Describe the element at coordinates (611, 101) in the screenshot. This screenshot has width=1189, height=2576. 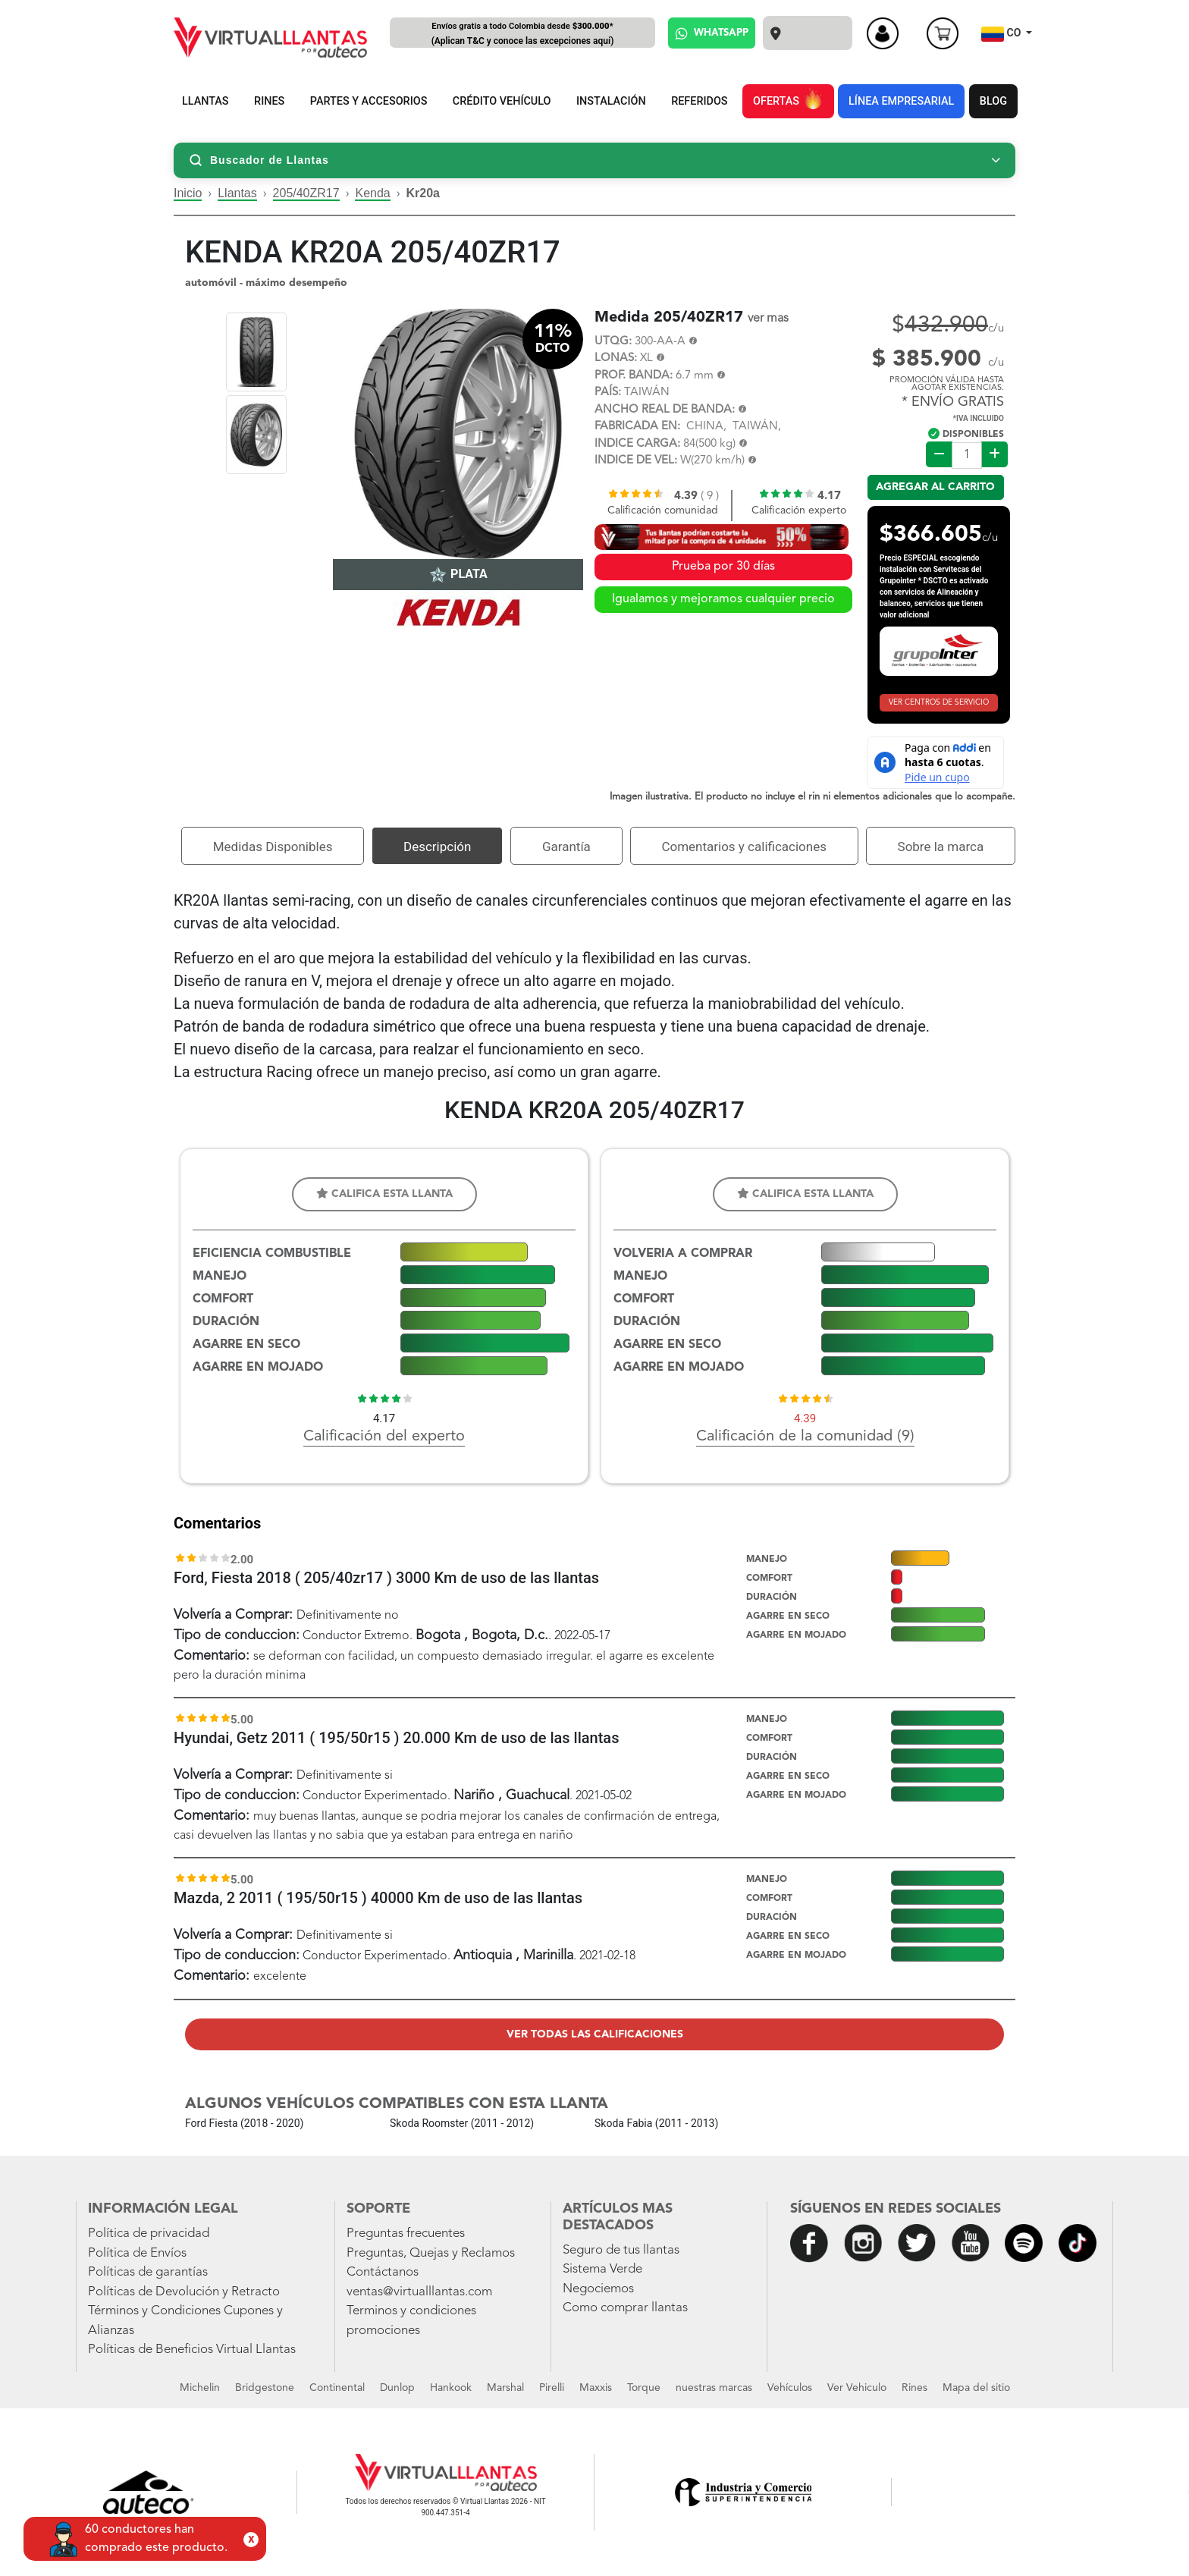
I see `INSTALACIÓN` at that location.